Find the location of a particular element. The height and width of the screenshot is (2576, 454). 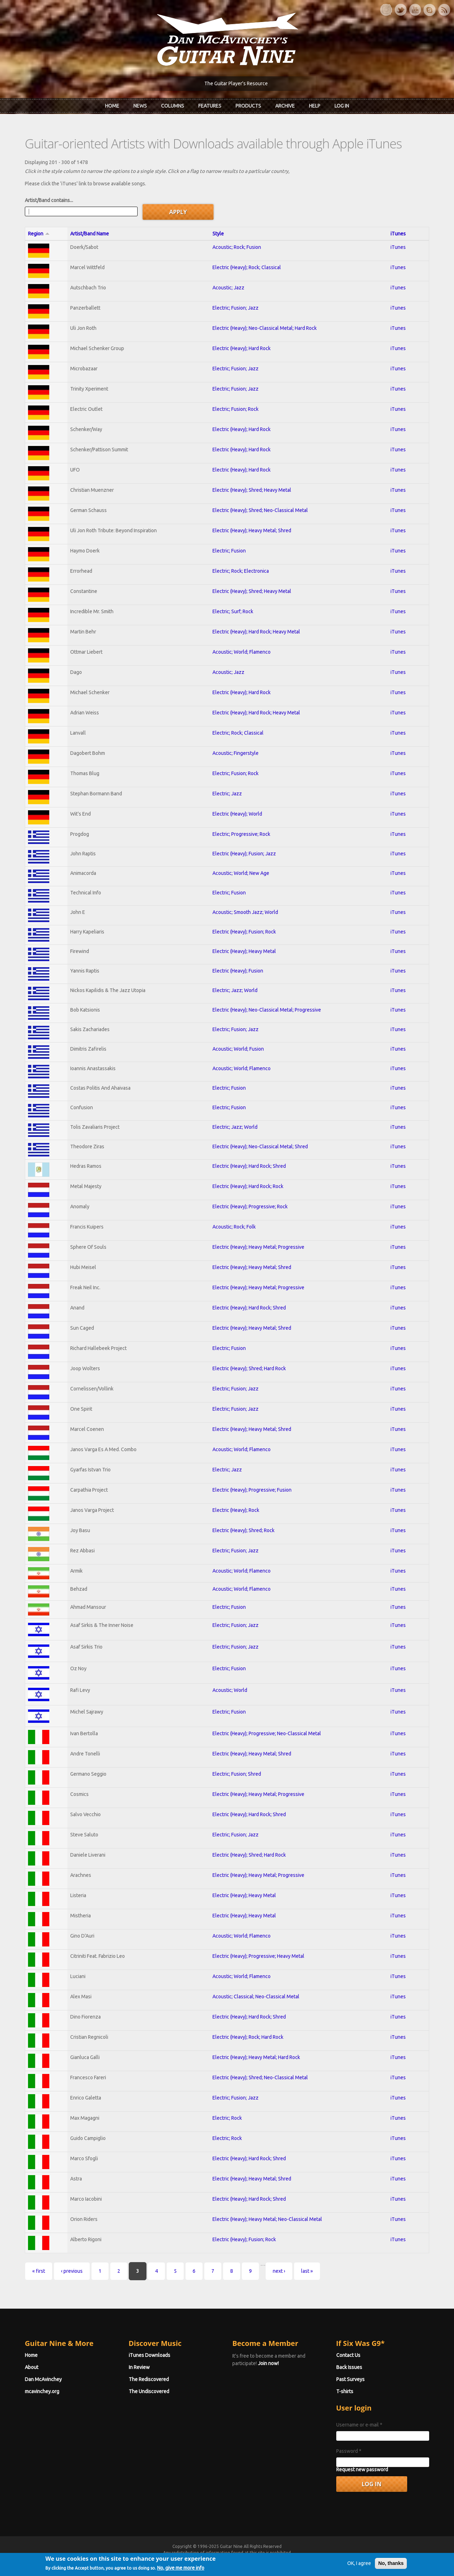

Electric (Heavy); Fusion; Rock is located at coordinates (244, 932).